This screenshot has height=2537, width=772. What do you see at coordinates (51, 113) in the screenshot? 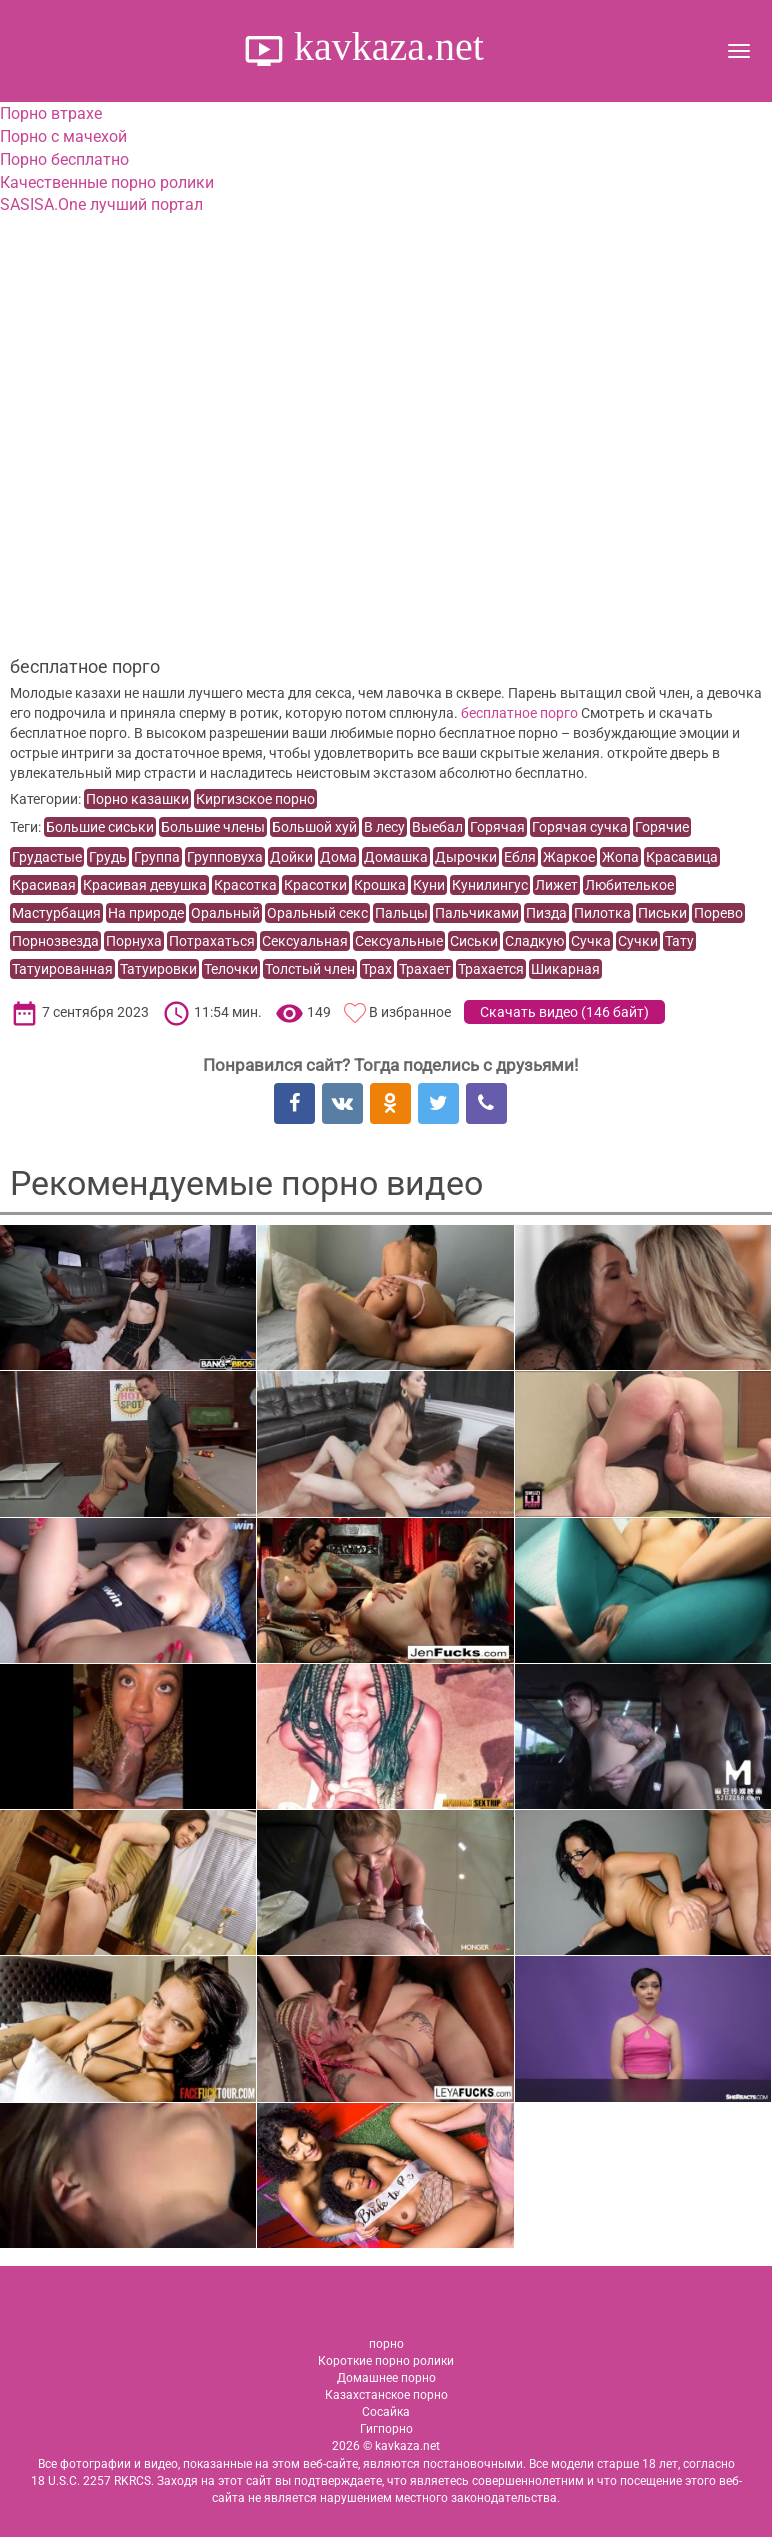
I see `Порно втрахе` at bounding box center [51, 113].